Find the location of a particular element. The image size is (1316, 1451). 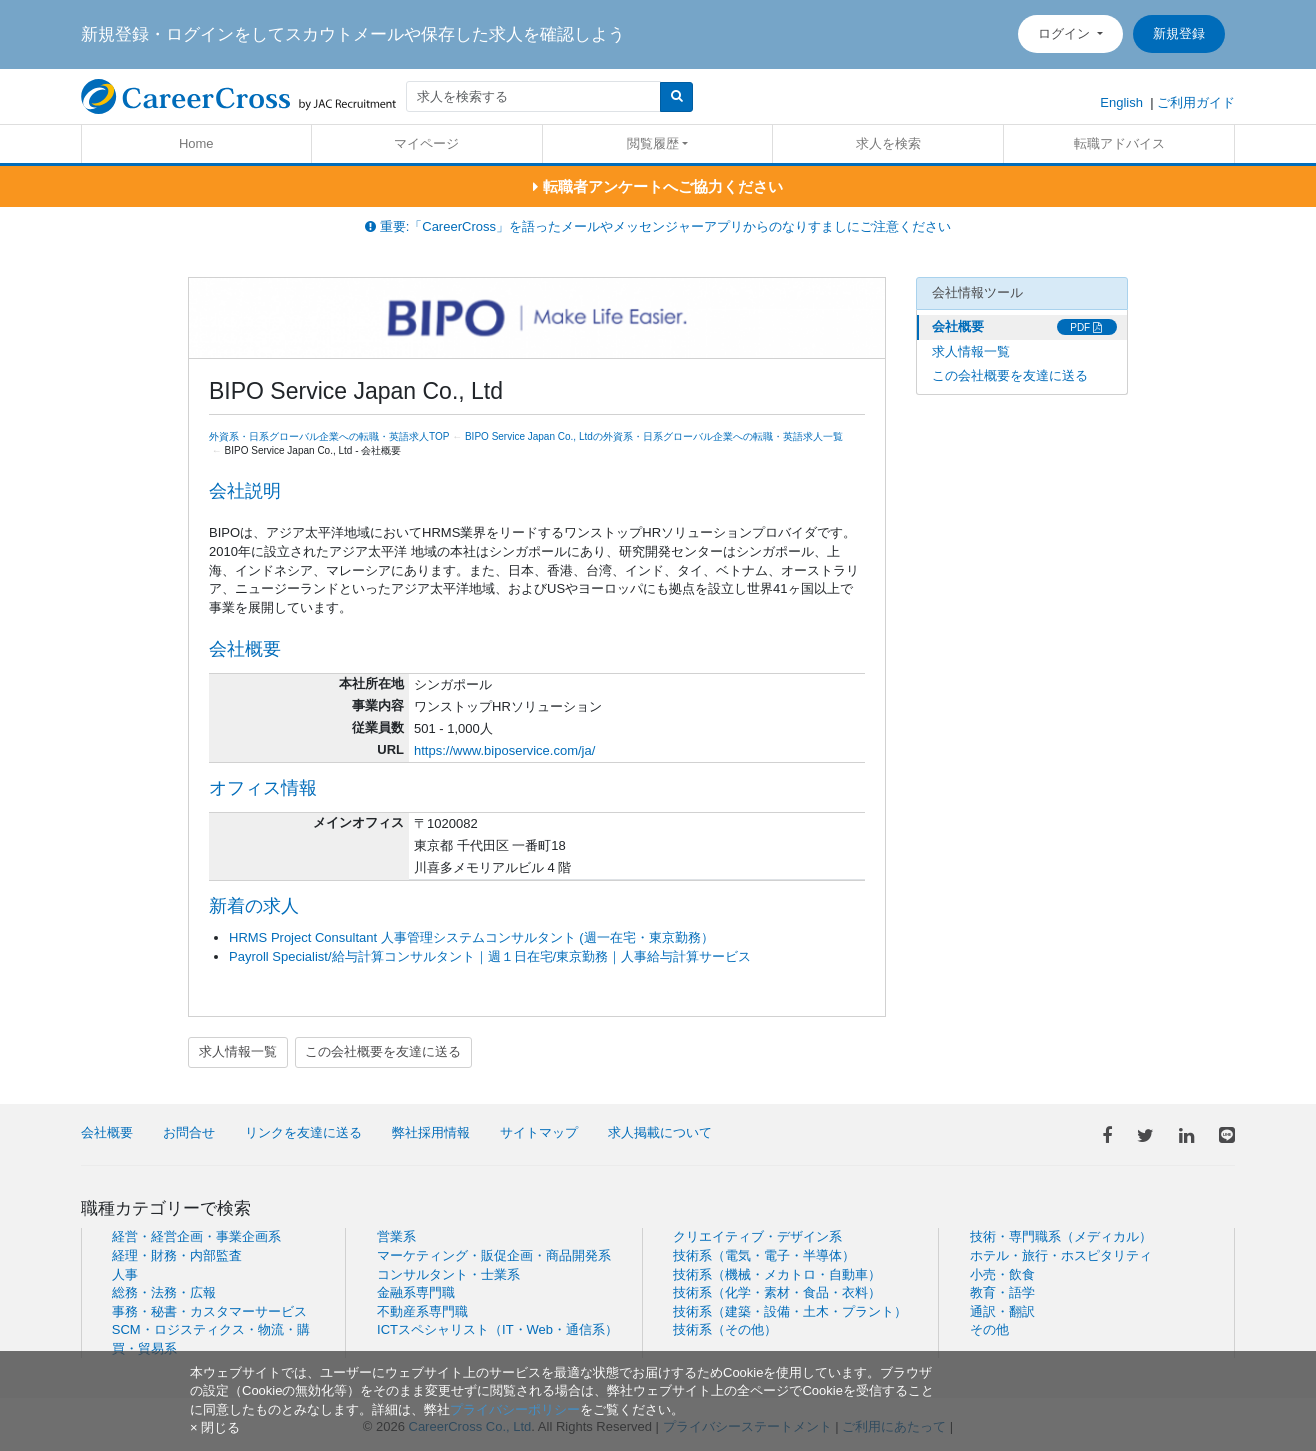

PDF is located at coordinates (1086, 327).